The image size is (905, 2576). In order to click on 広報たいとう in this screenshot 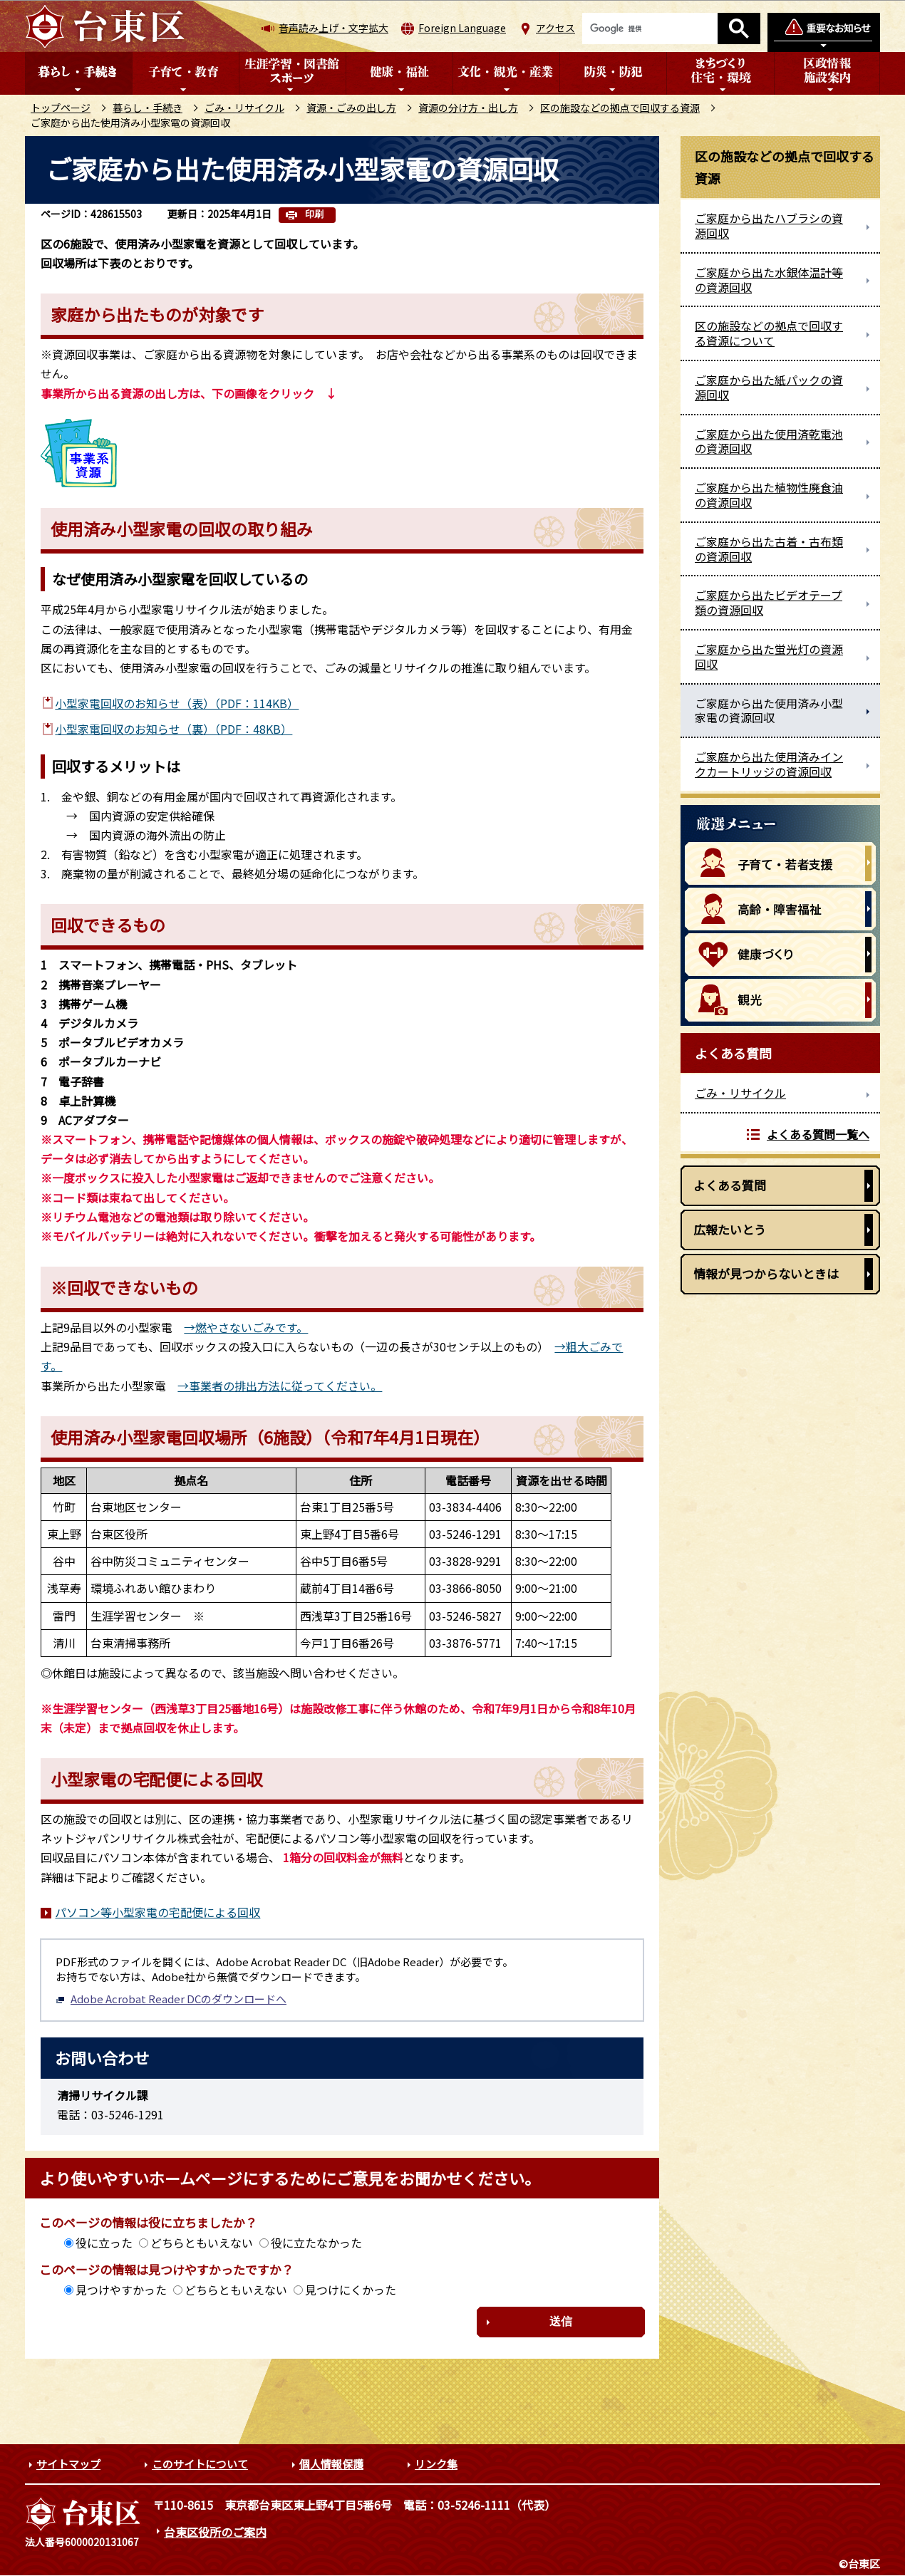, I will do `click(729, 1229)`.